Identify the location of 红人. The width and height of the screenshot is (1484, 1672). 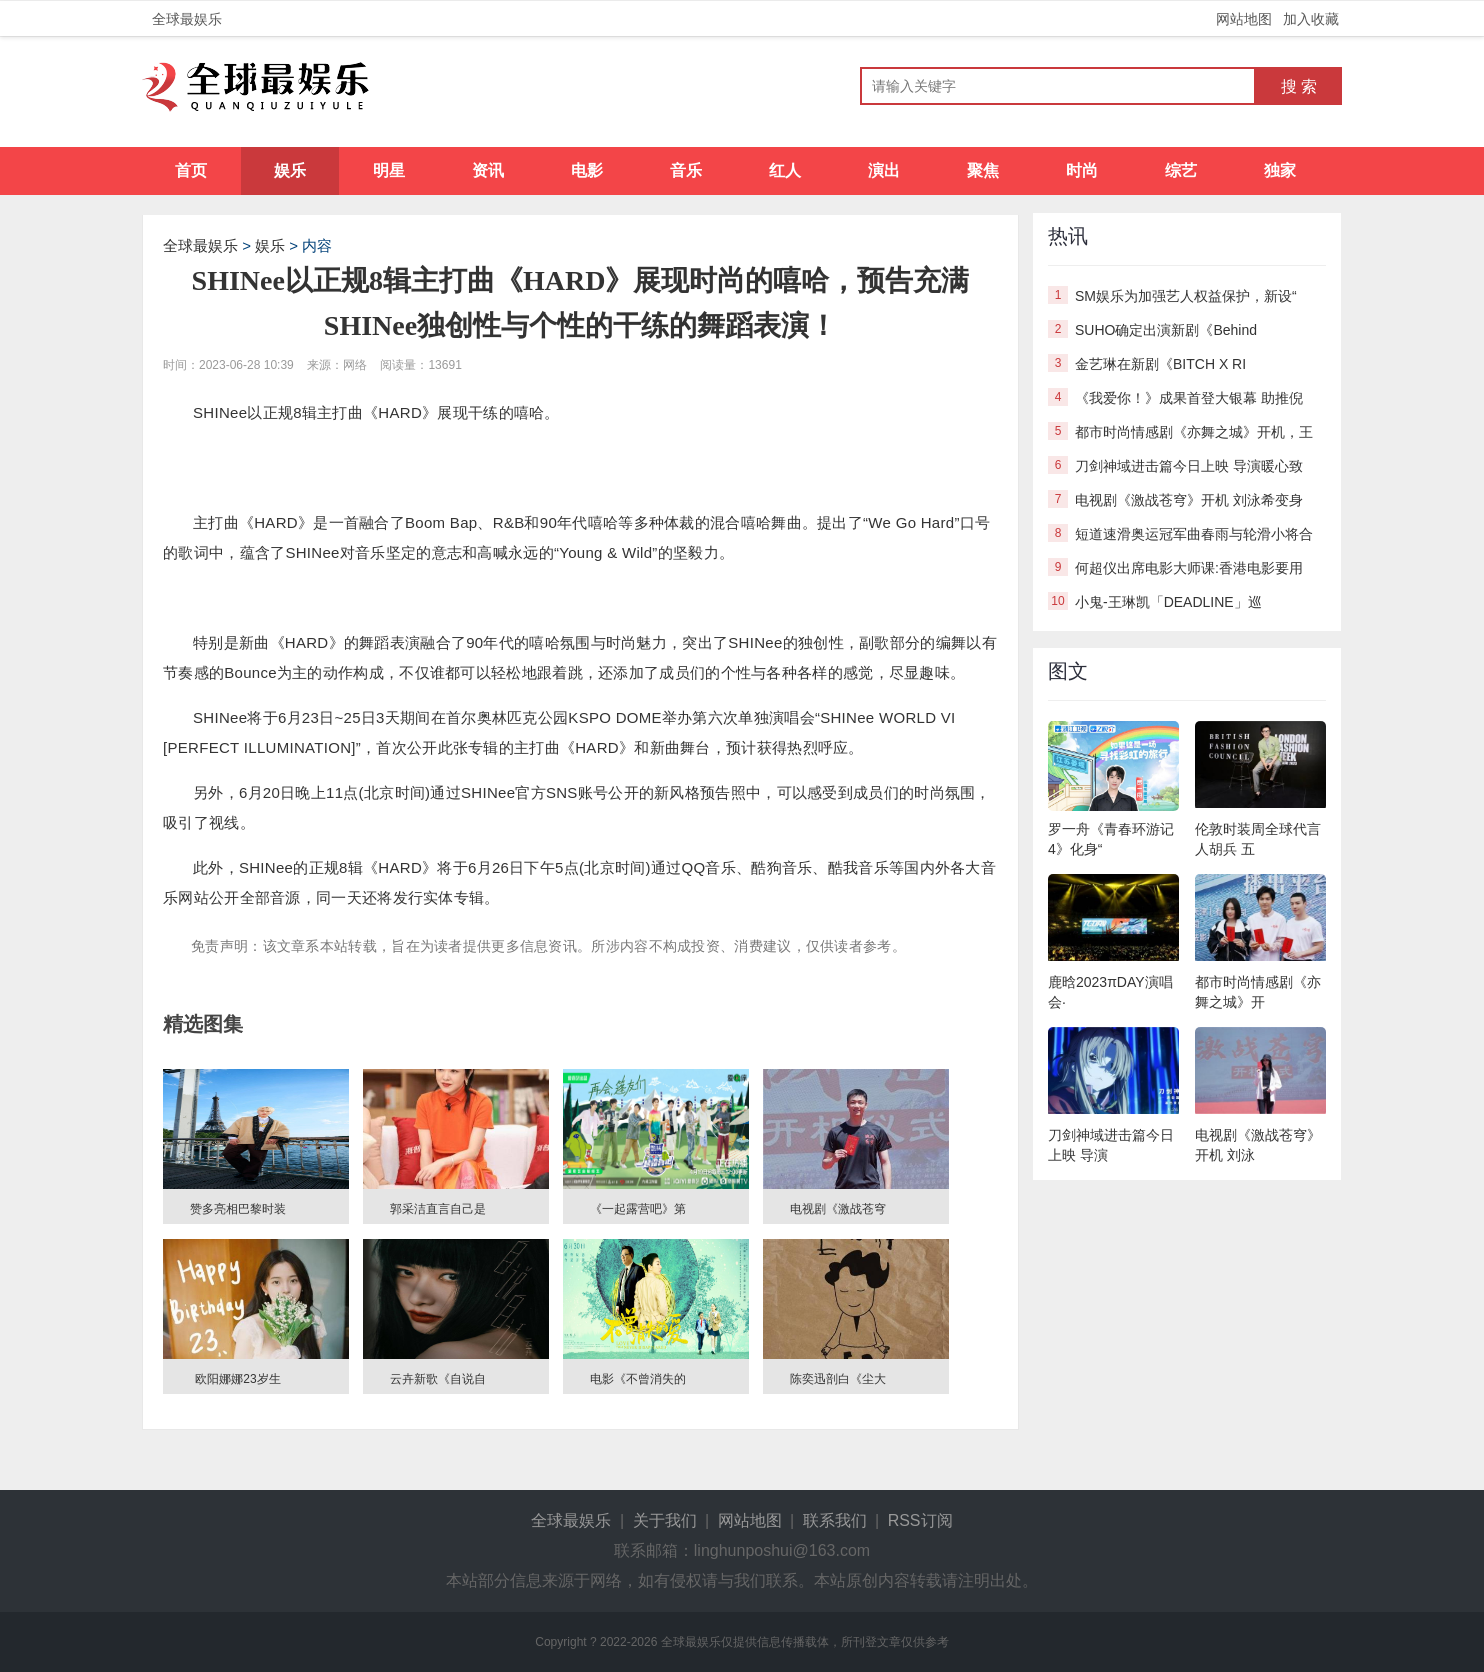
(785, 170).